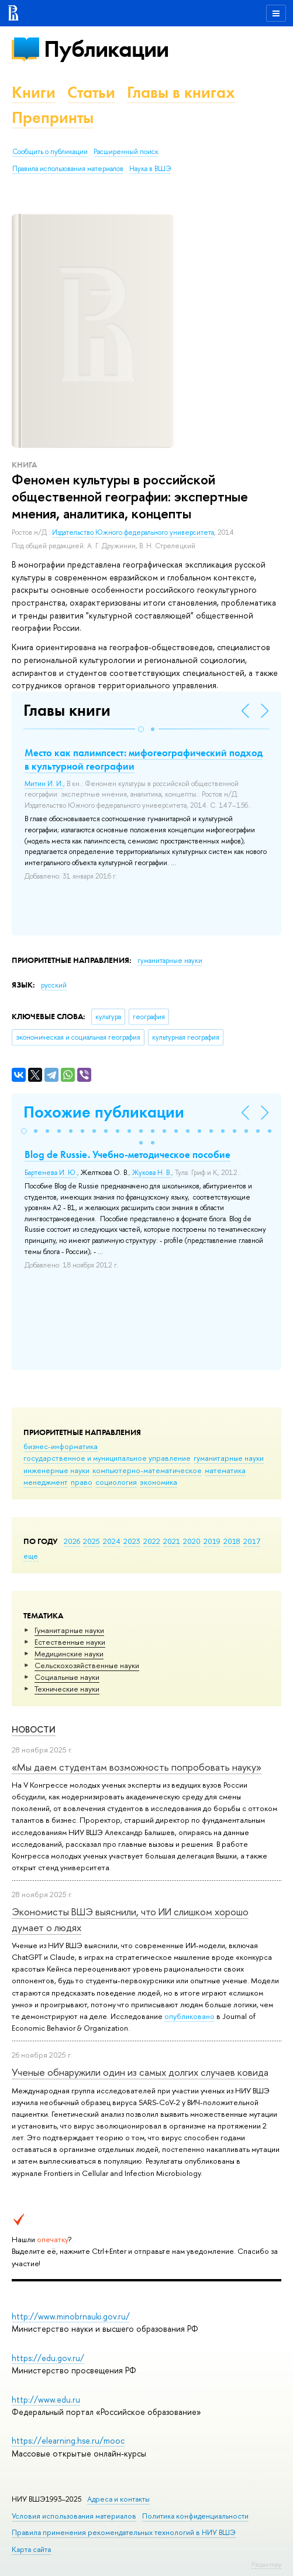  I want to click on 2024, so click(111, 1541).